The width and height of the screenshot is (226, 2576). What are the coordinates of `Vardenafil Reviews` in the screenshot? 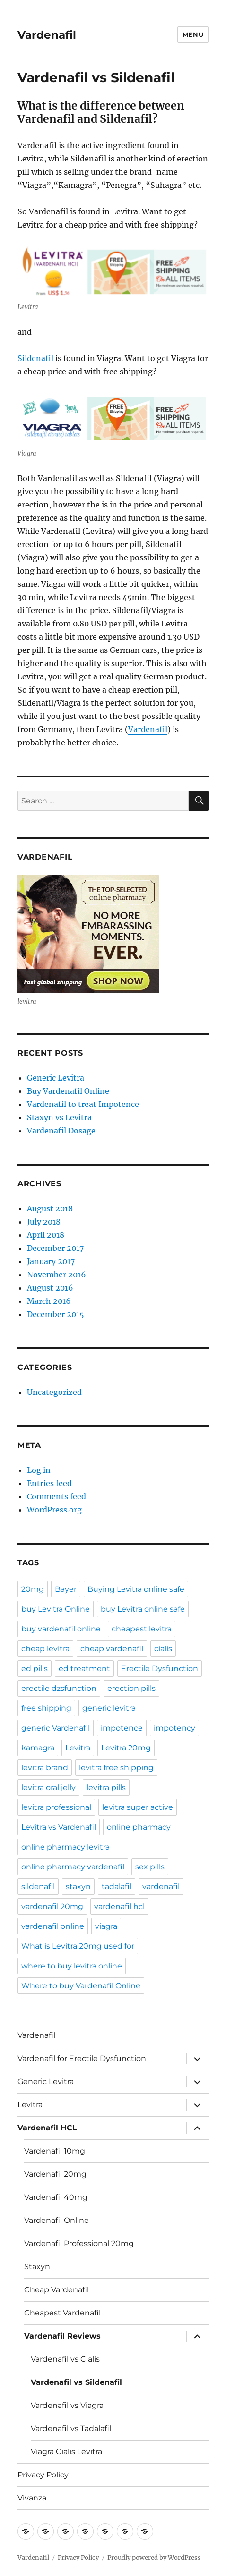 It's located at (62, 2335).